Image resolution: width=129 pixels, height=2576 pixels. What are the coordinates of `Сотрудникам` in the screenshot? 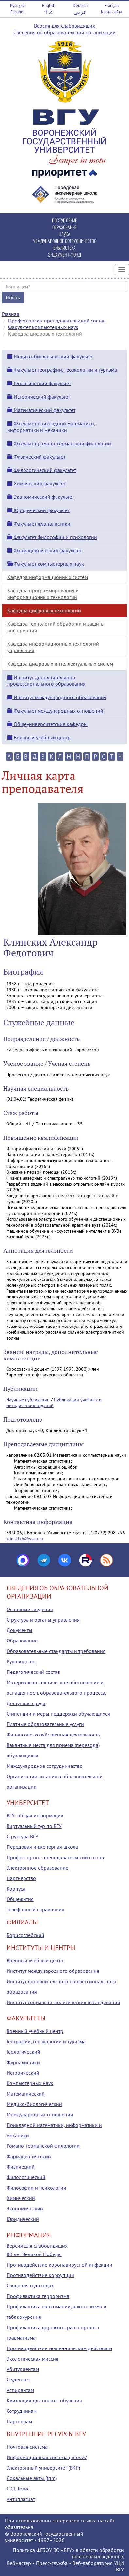 It's located at (22, 2411).